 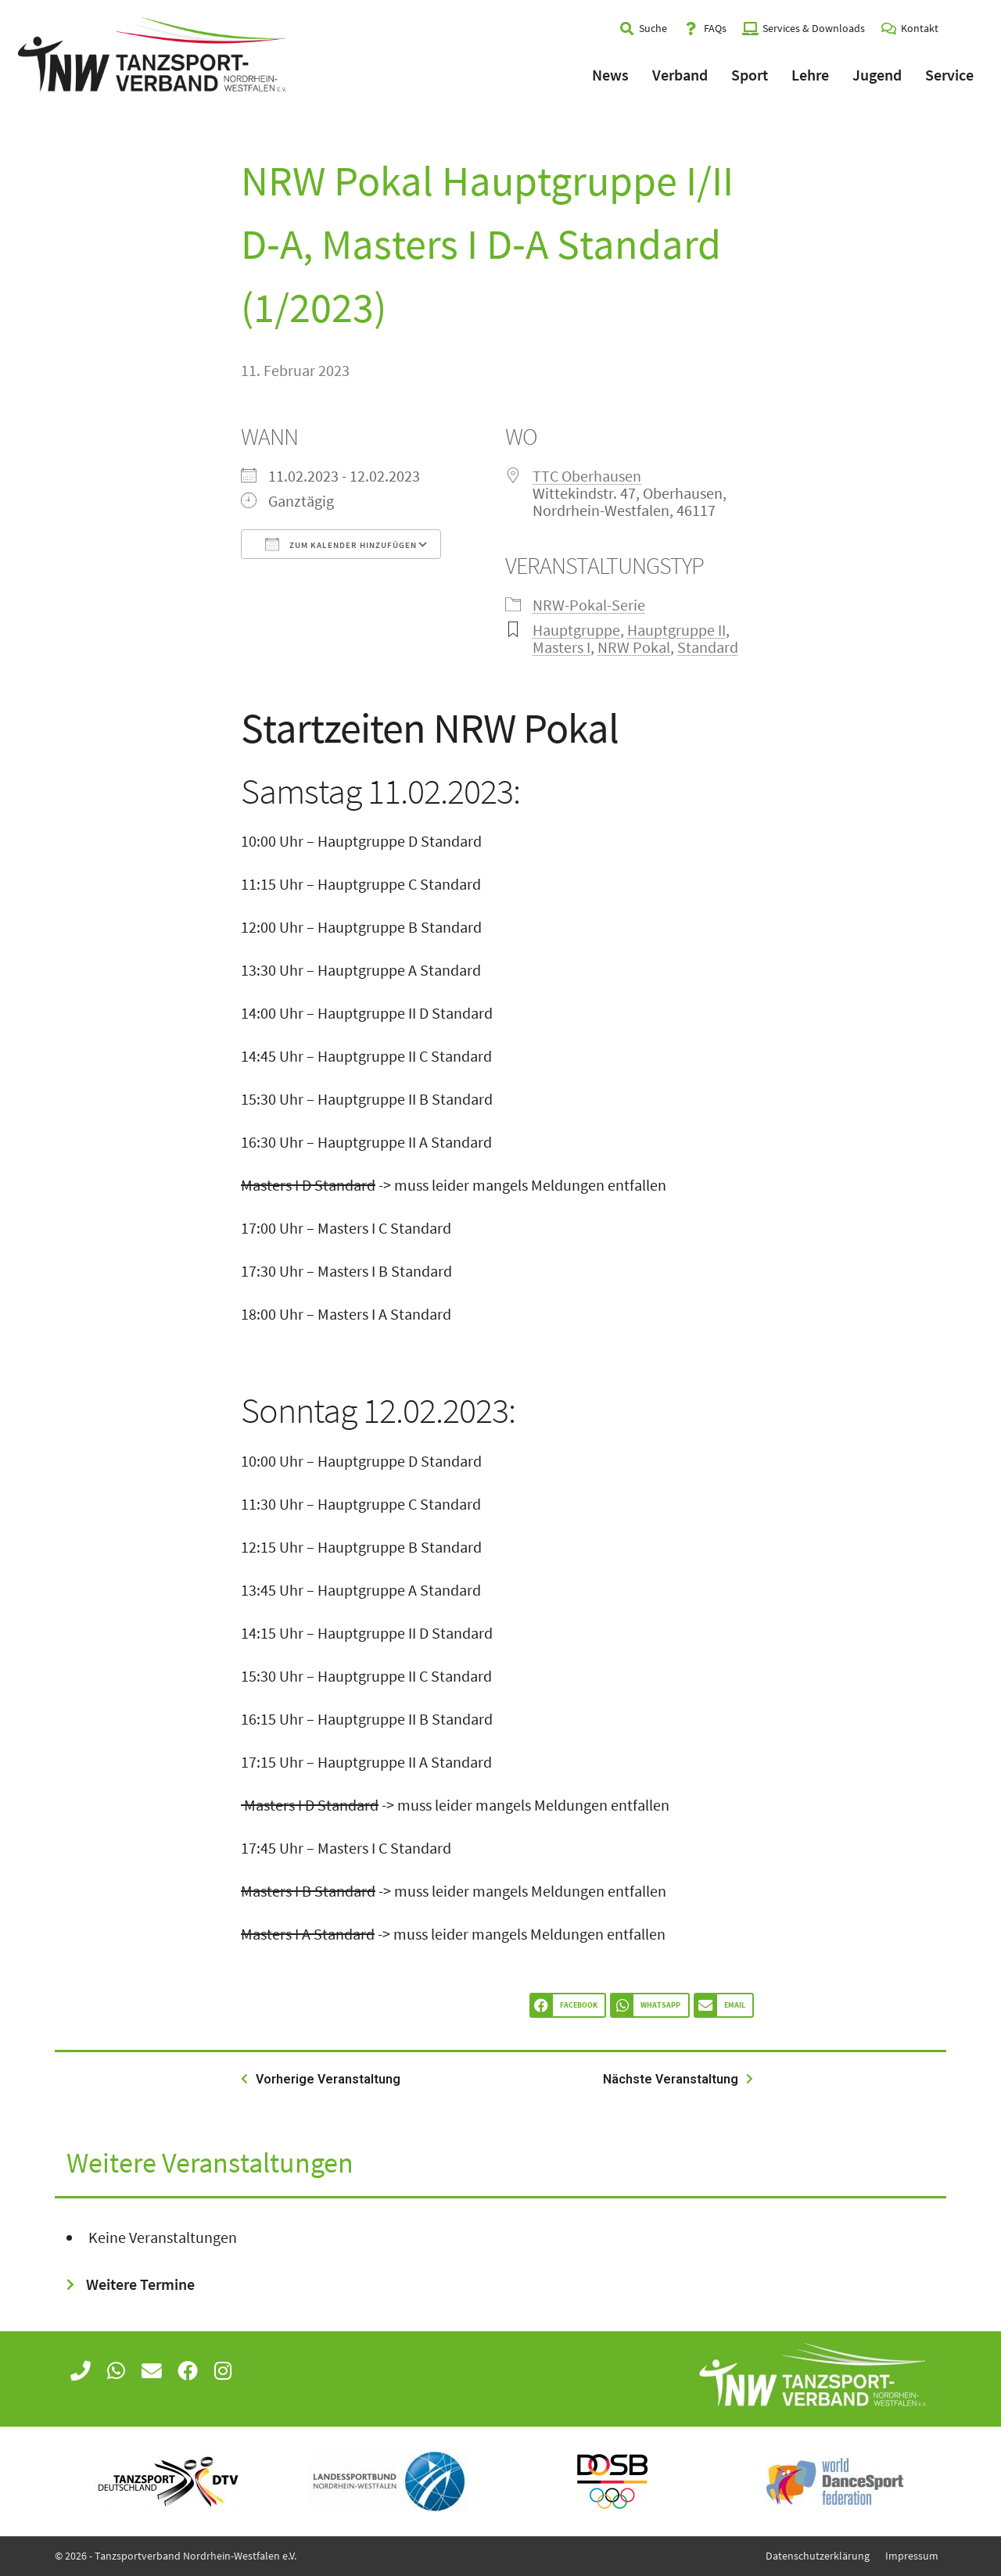 I want to click on News, so click(x=610, y=74).